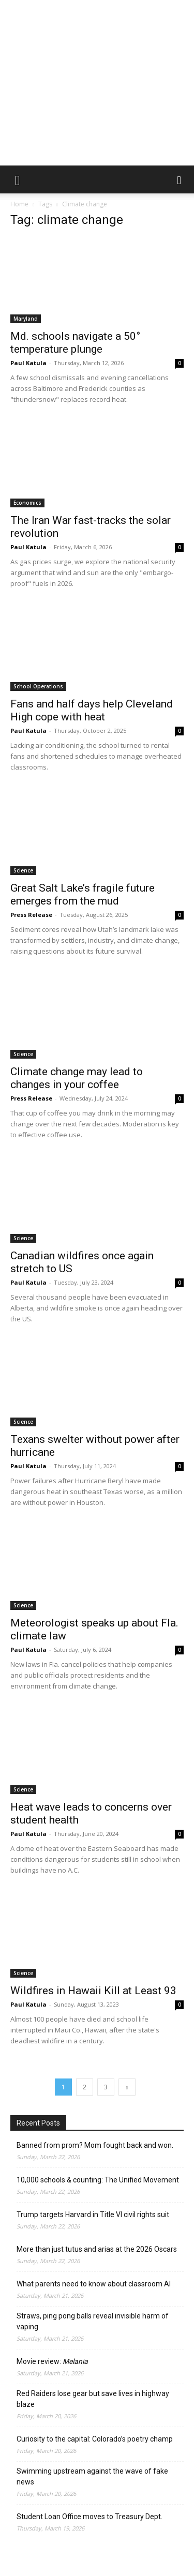  What do you see at coordinates (93, 1990) in the screenshot?
I see `Wildfires in Hawaii Kill at Least 93` at bounding box center [93, 1990].